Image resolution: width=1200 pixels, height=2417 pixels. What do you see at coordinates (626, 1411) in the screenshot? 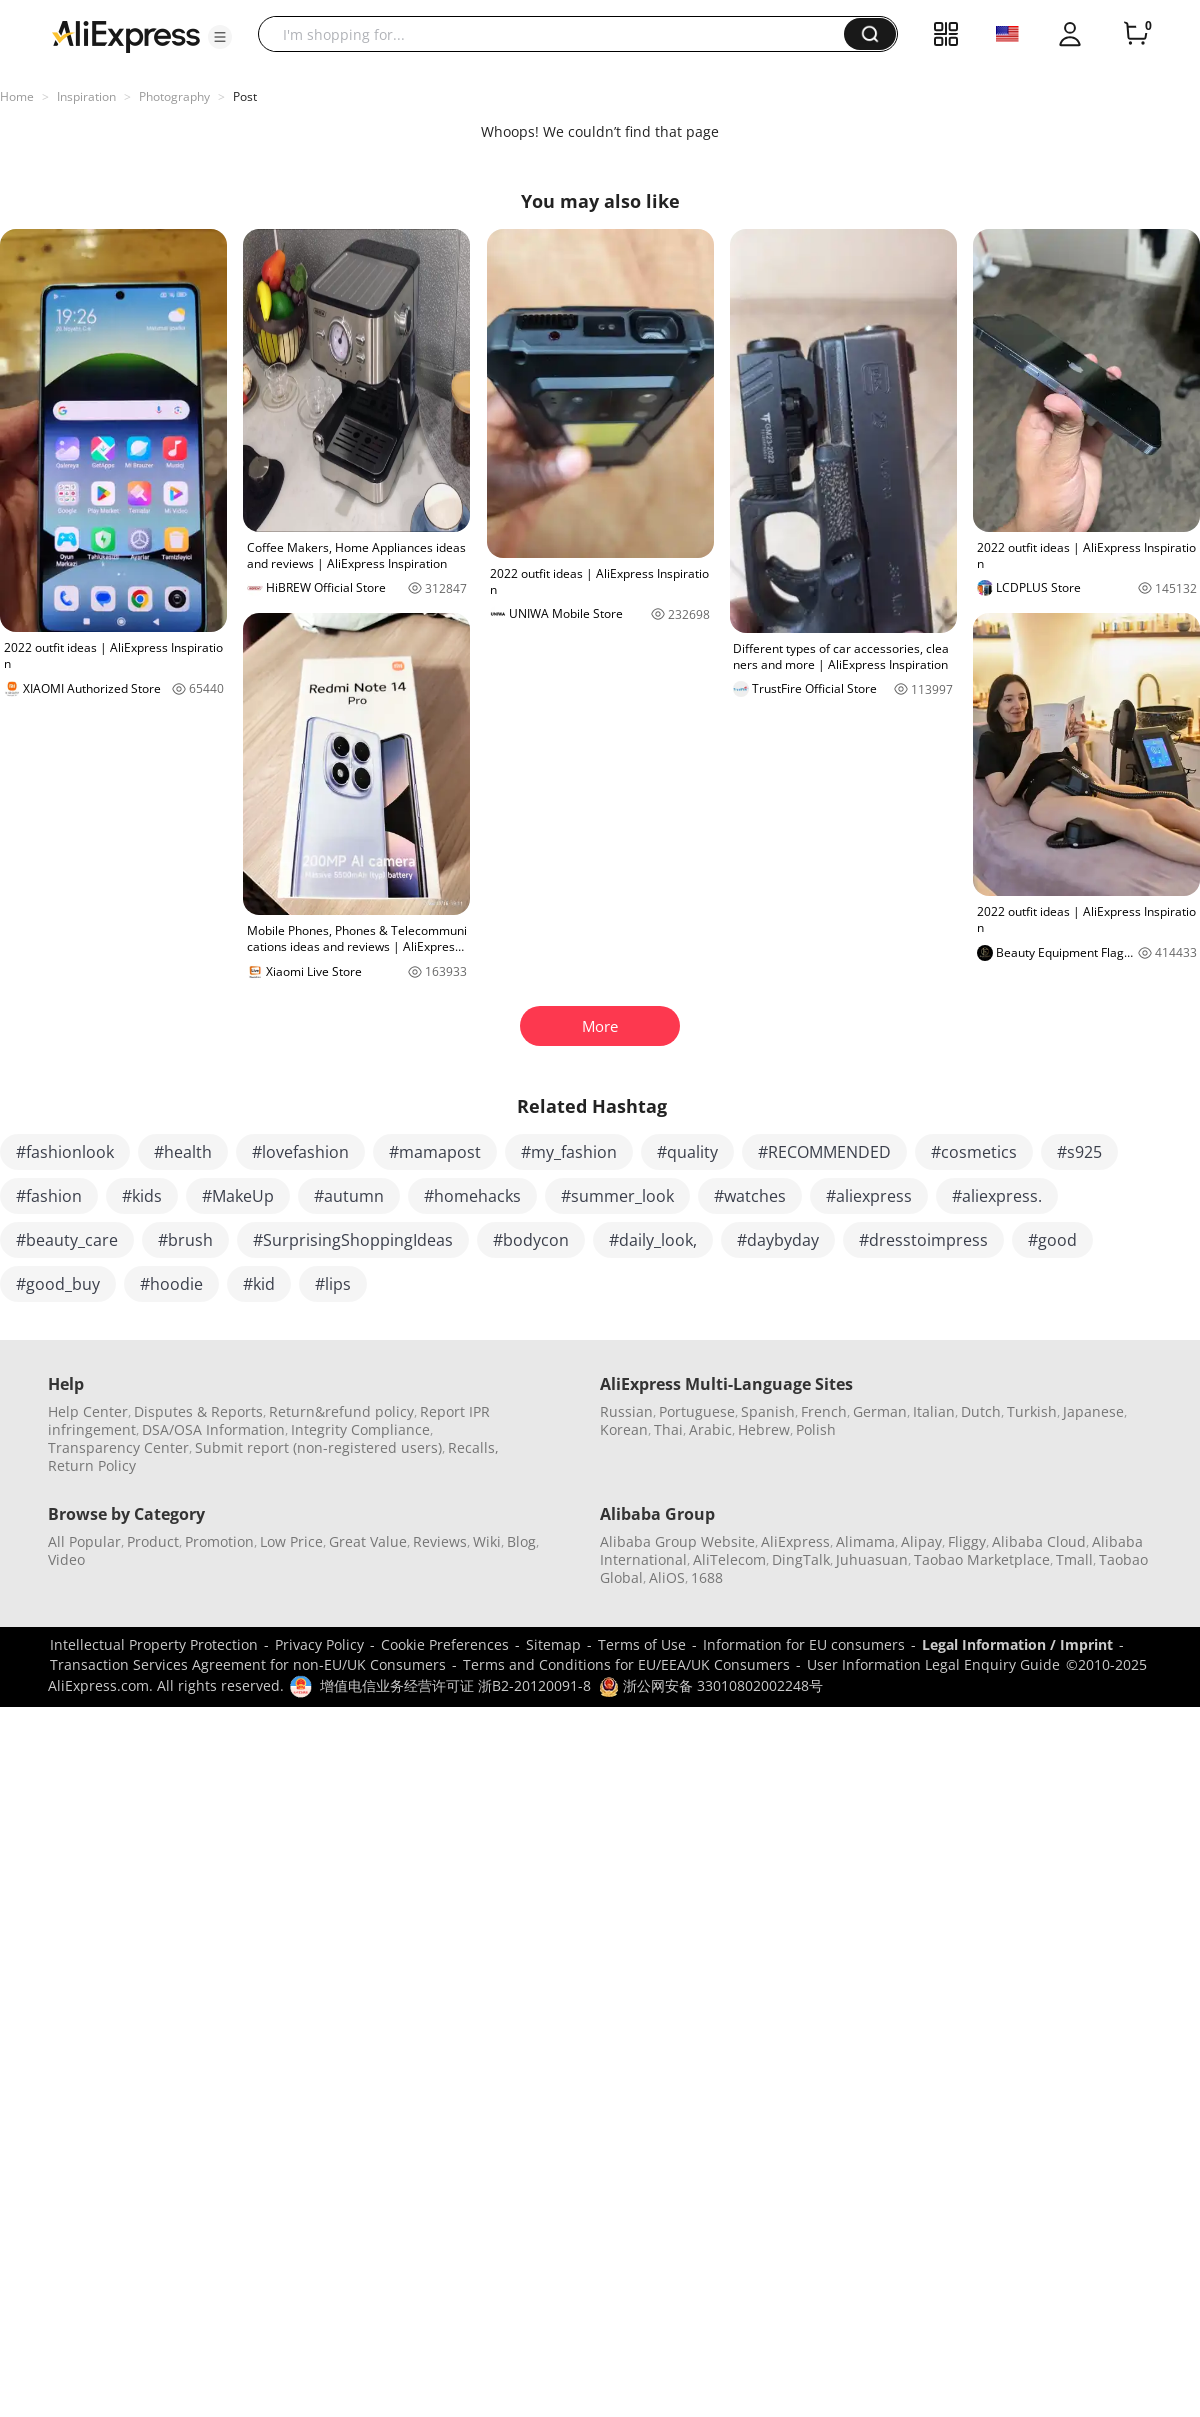
I see `Russian` at bounding box center [626, 1411].